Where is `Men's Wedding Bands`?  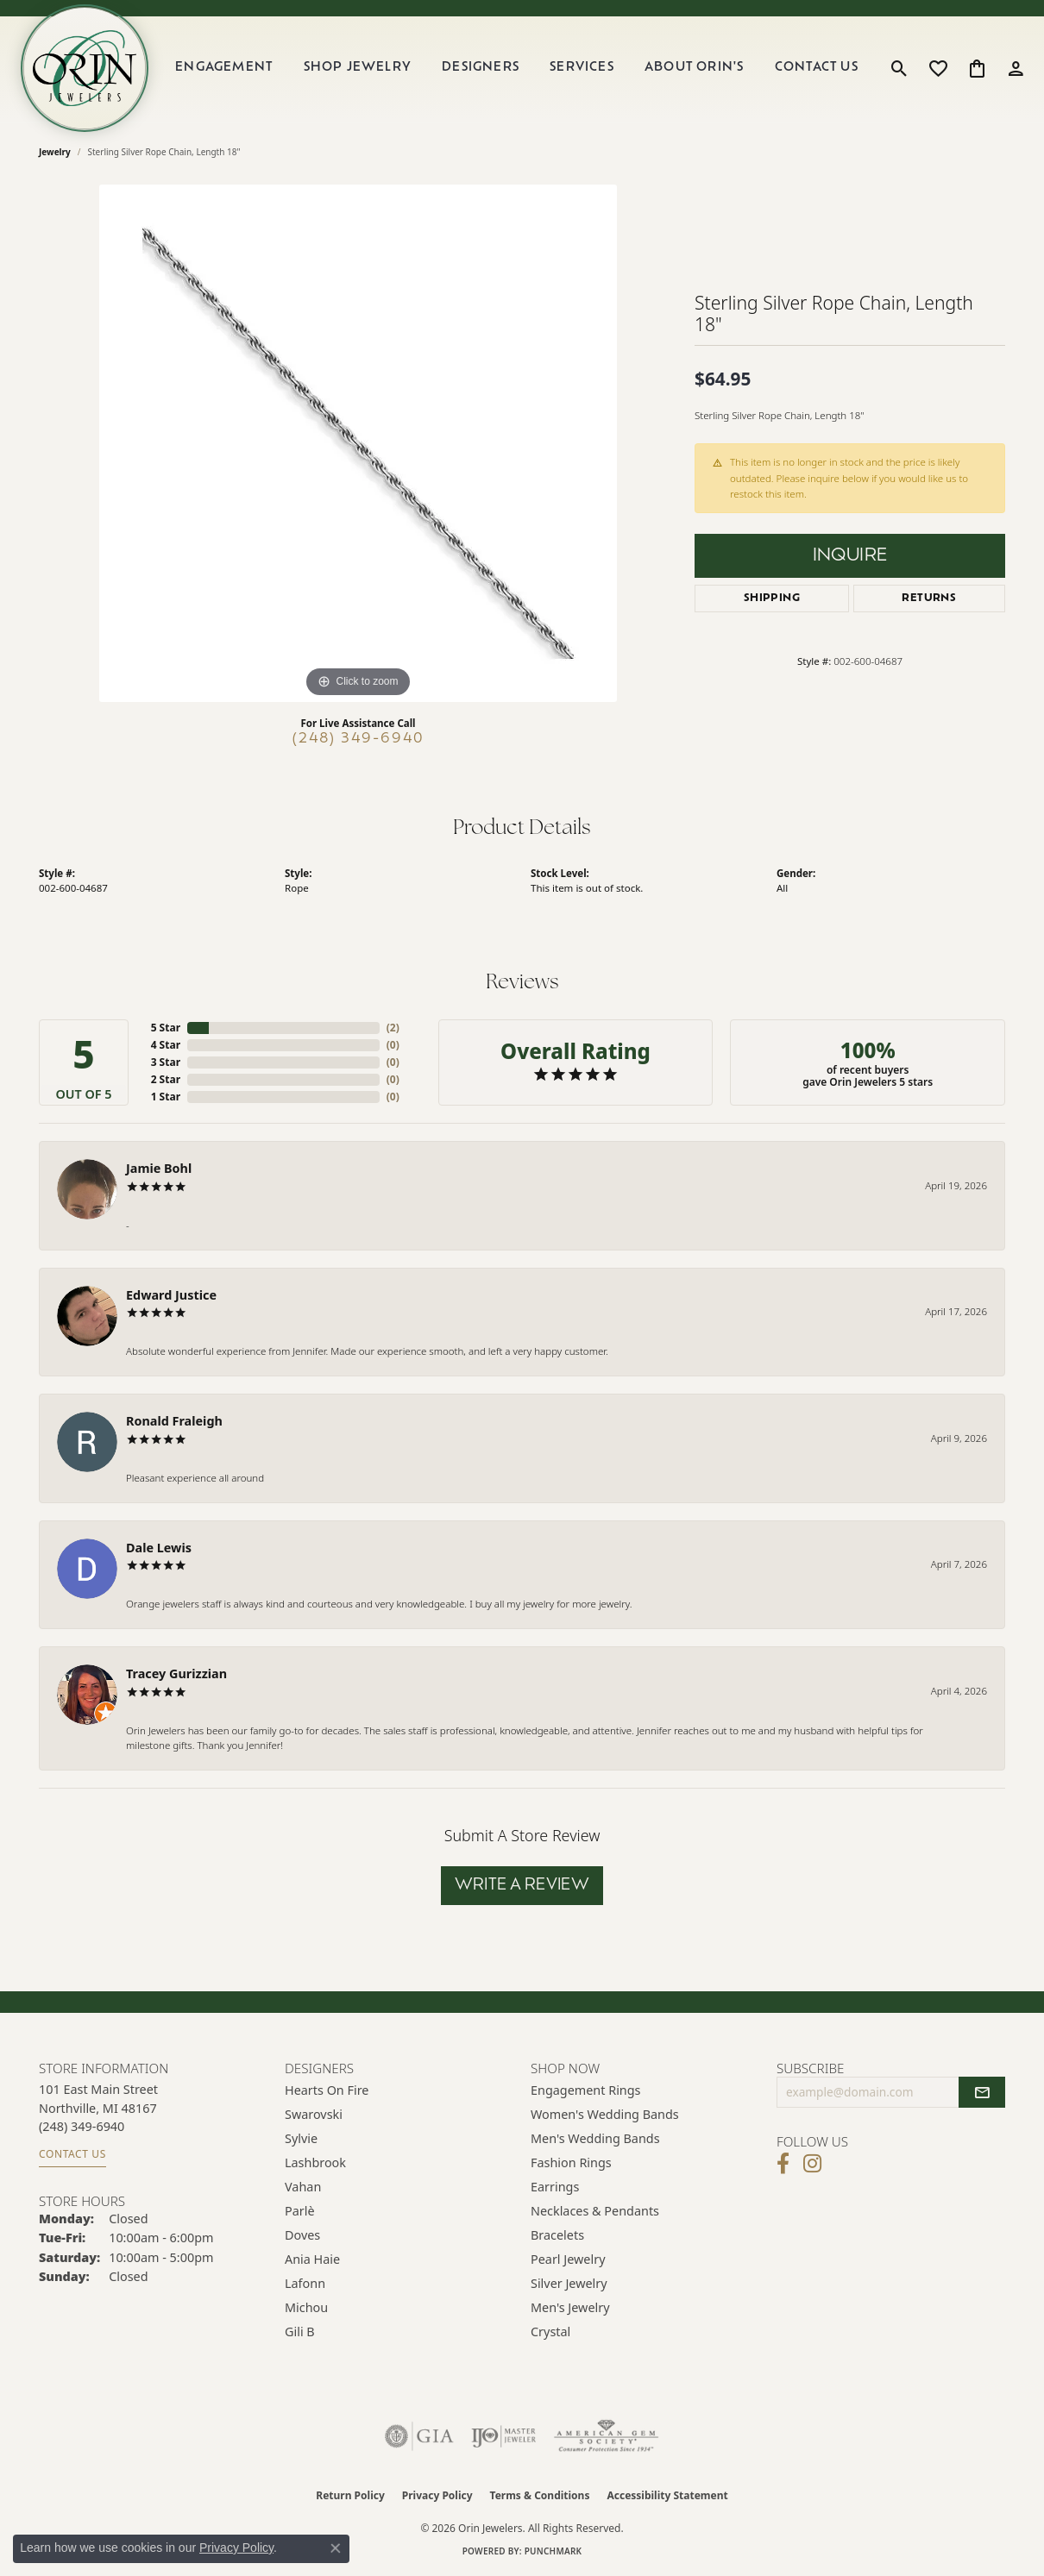
Men's Wedding Bands is located at coordinates (595, 2138).